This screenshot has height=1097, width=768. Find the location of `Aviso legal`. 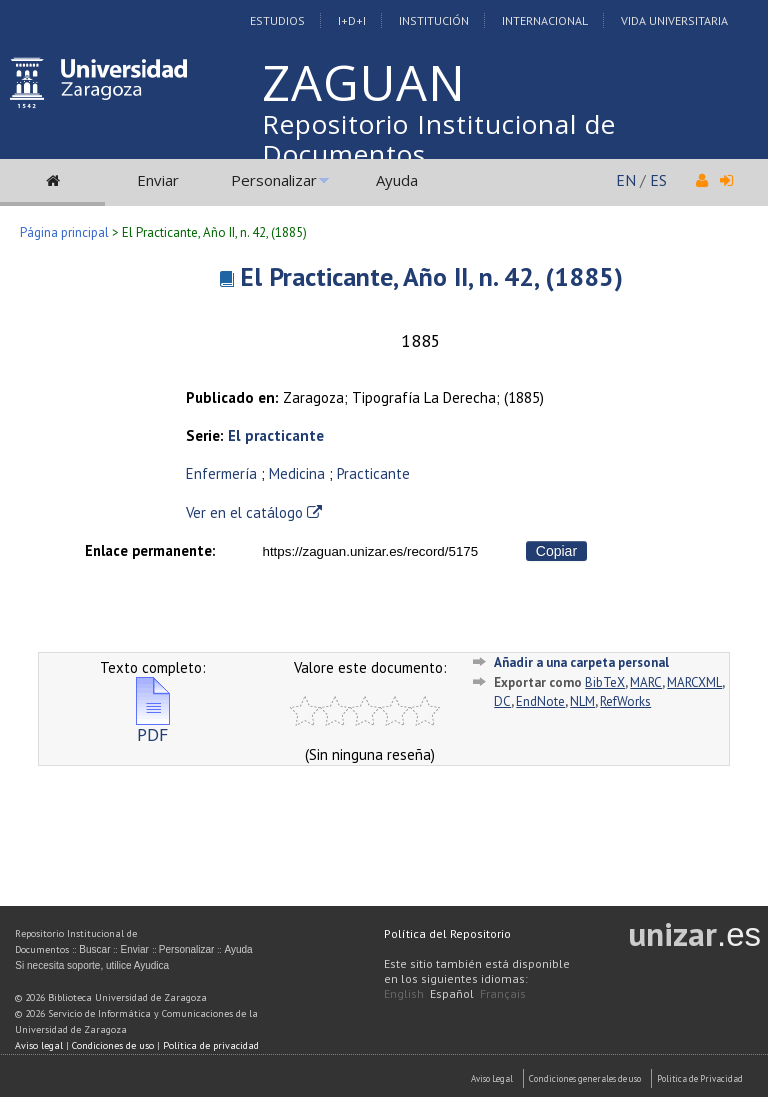

Aviso legal is located at coordinates (39, 1045).